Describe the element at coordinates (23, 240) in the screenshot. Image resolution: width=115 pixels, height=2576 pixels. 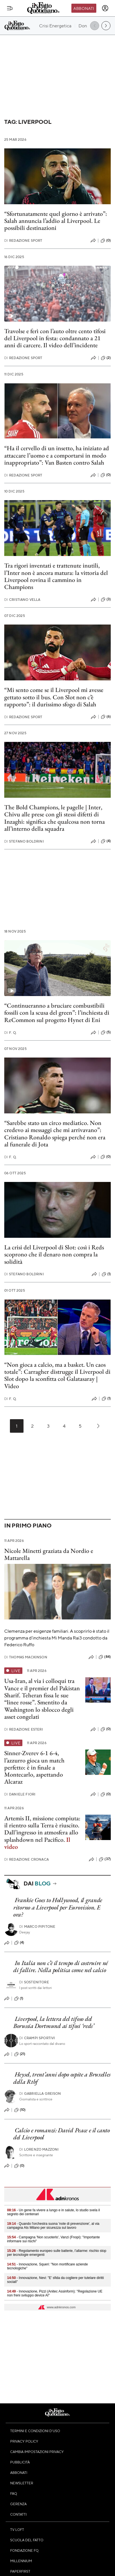
I see `Redazione Sport` at that location.